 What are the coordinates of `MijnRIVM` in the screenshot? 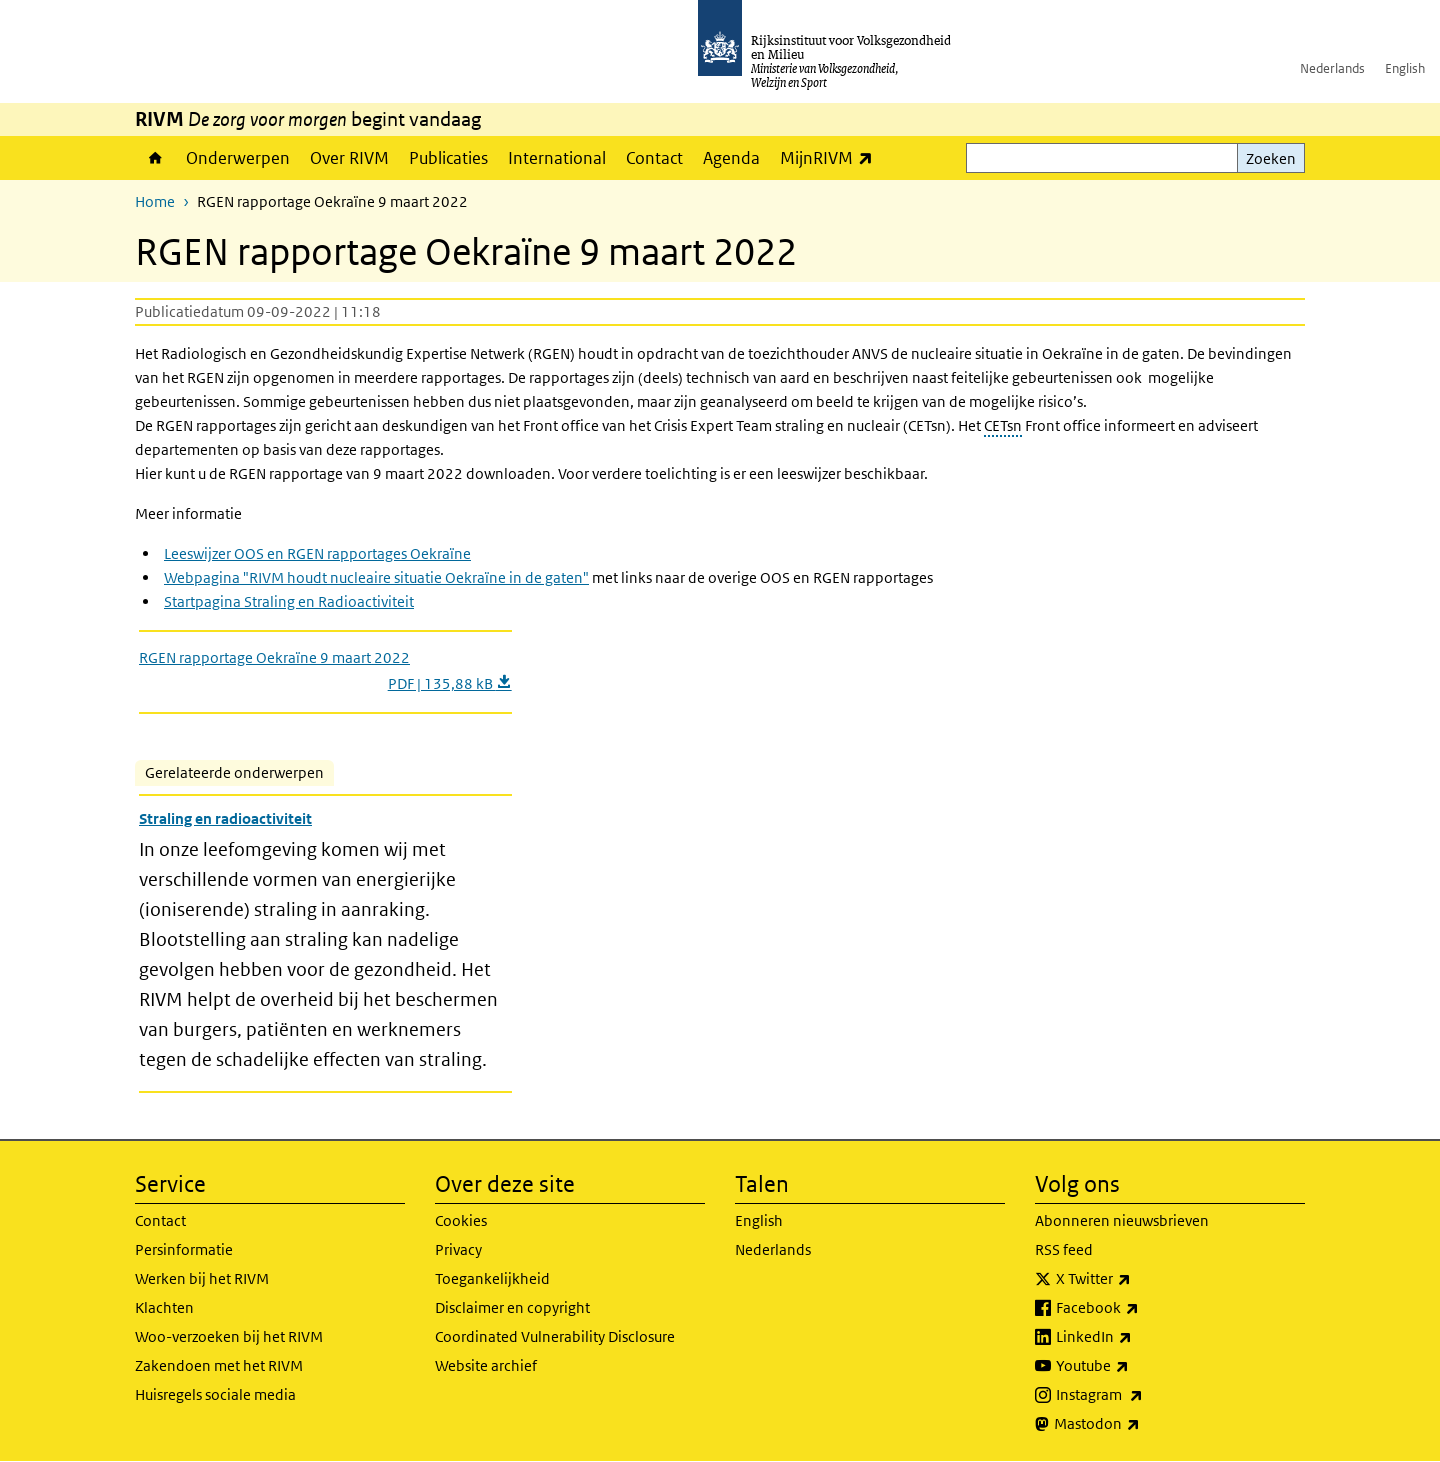 It's located at (831, 157).